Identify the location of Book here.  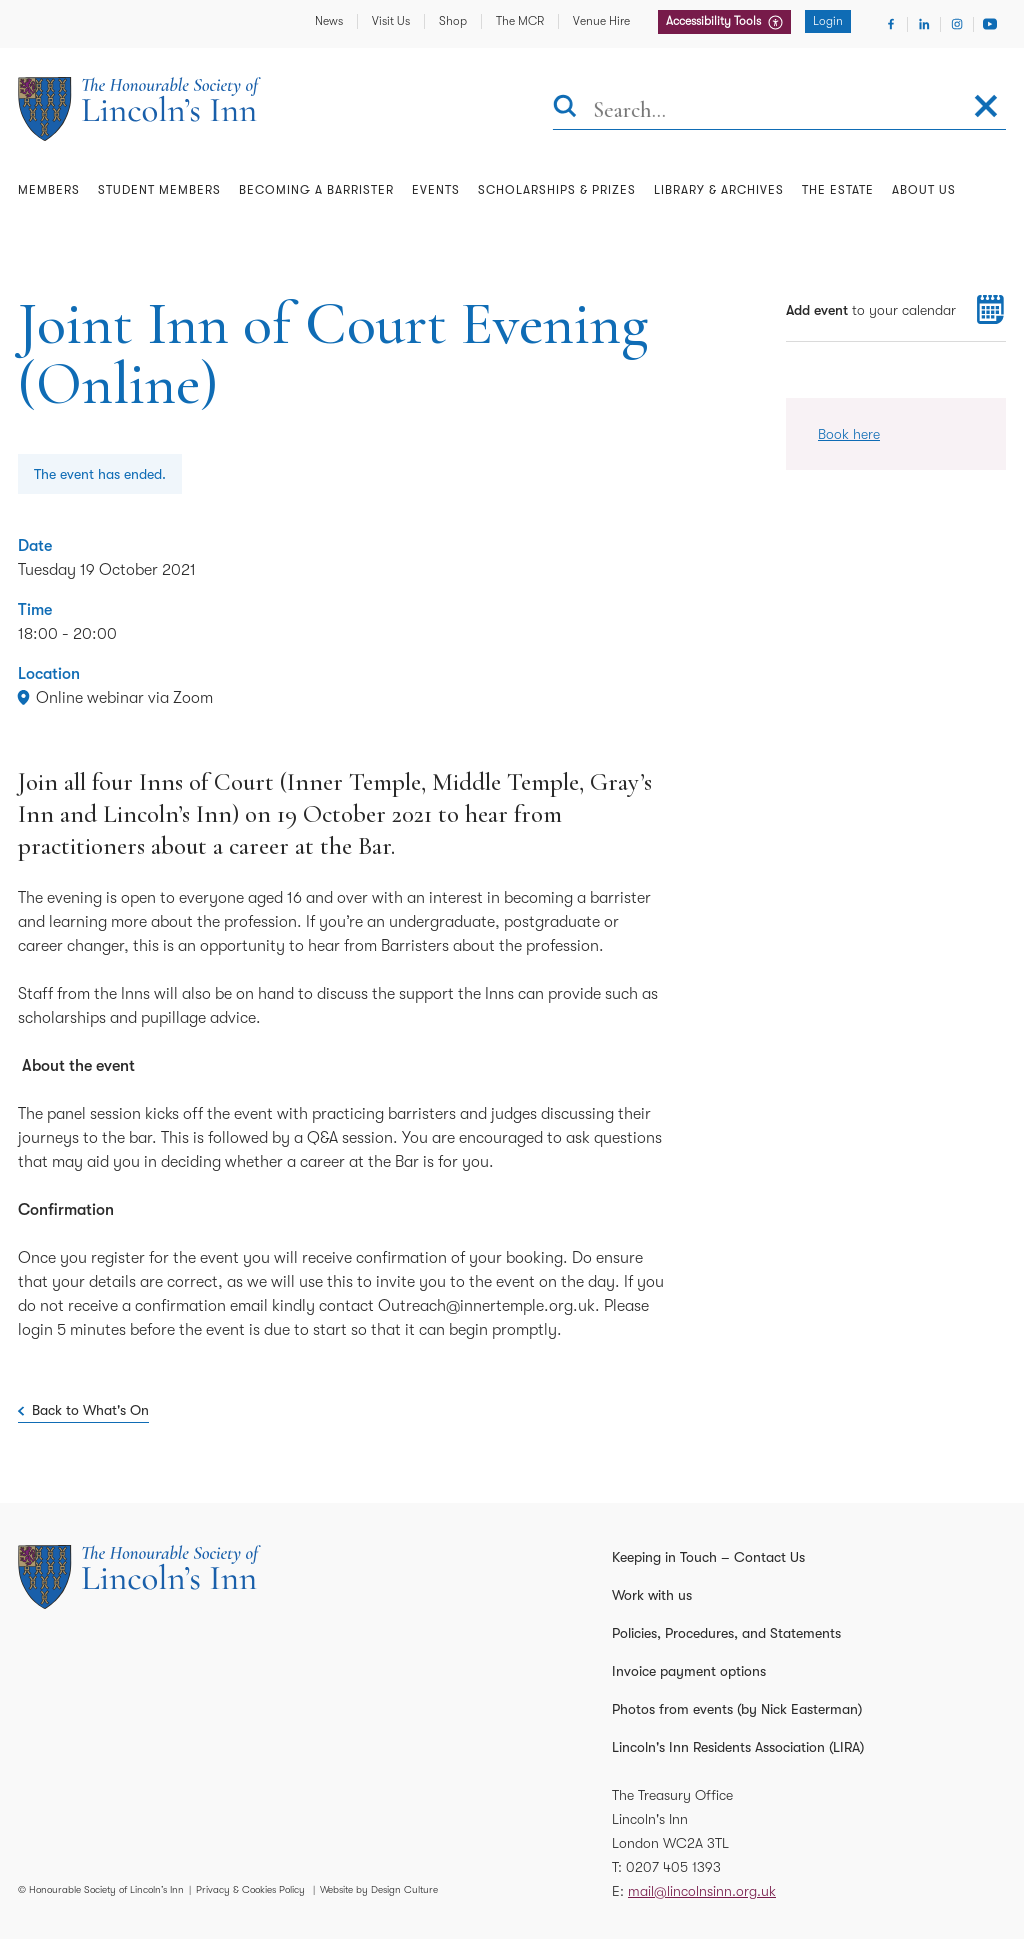
(849, 434).